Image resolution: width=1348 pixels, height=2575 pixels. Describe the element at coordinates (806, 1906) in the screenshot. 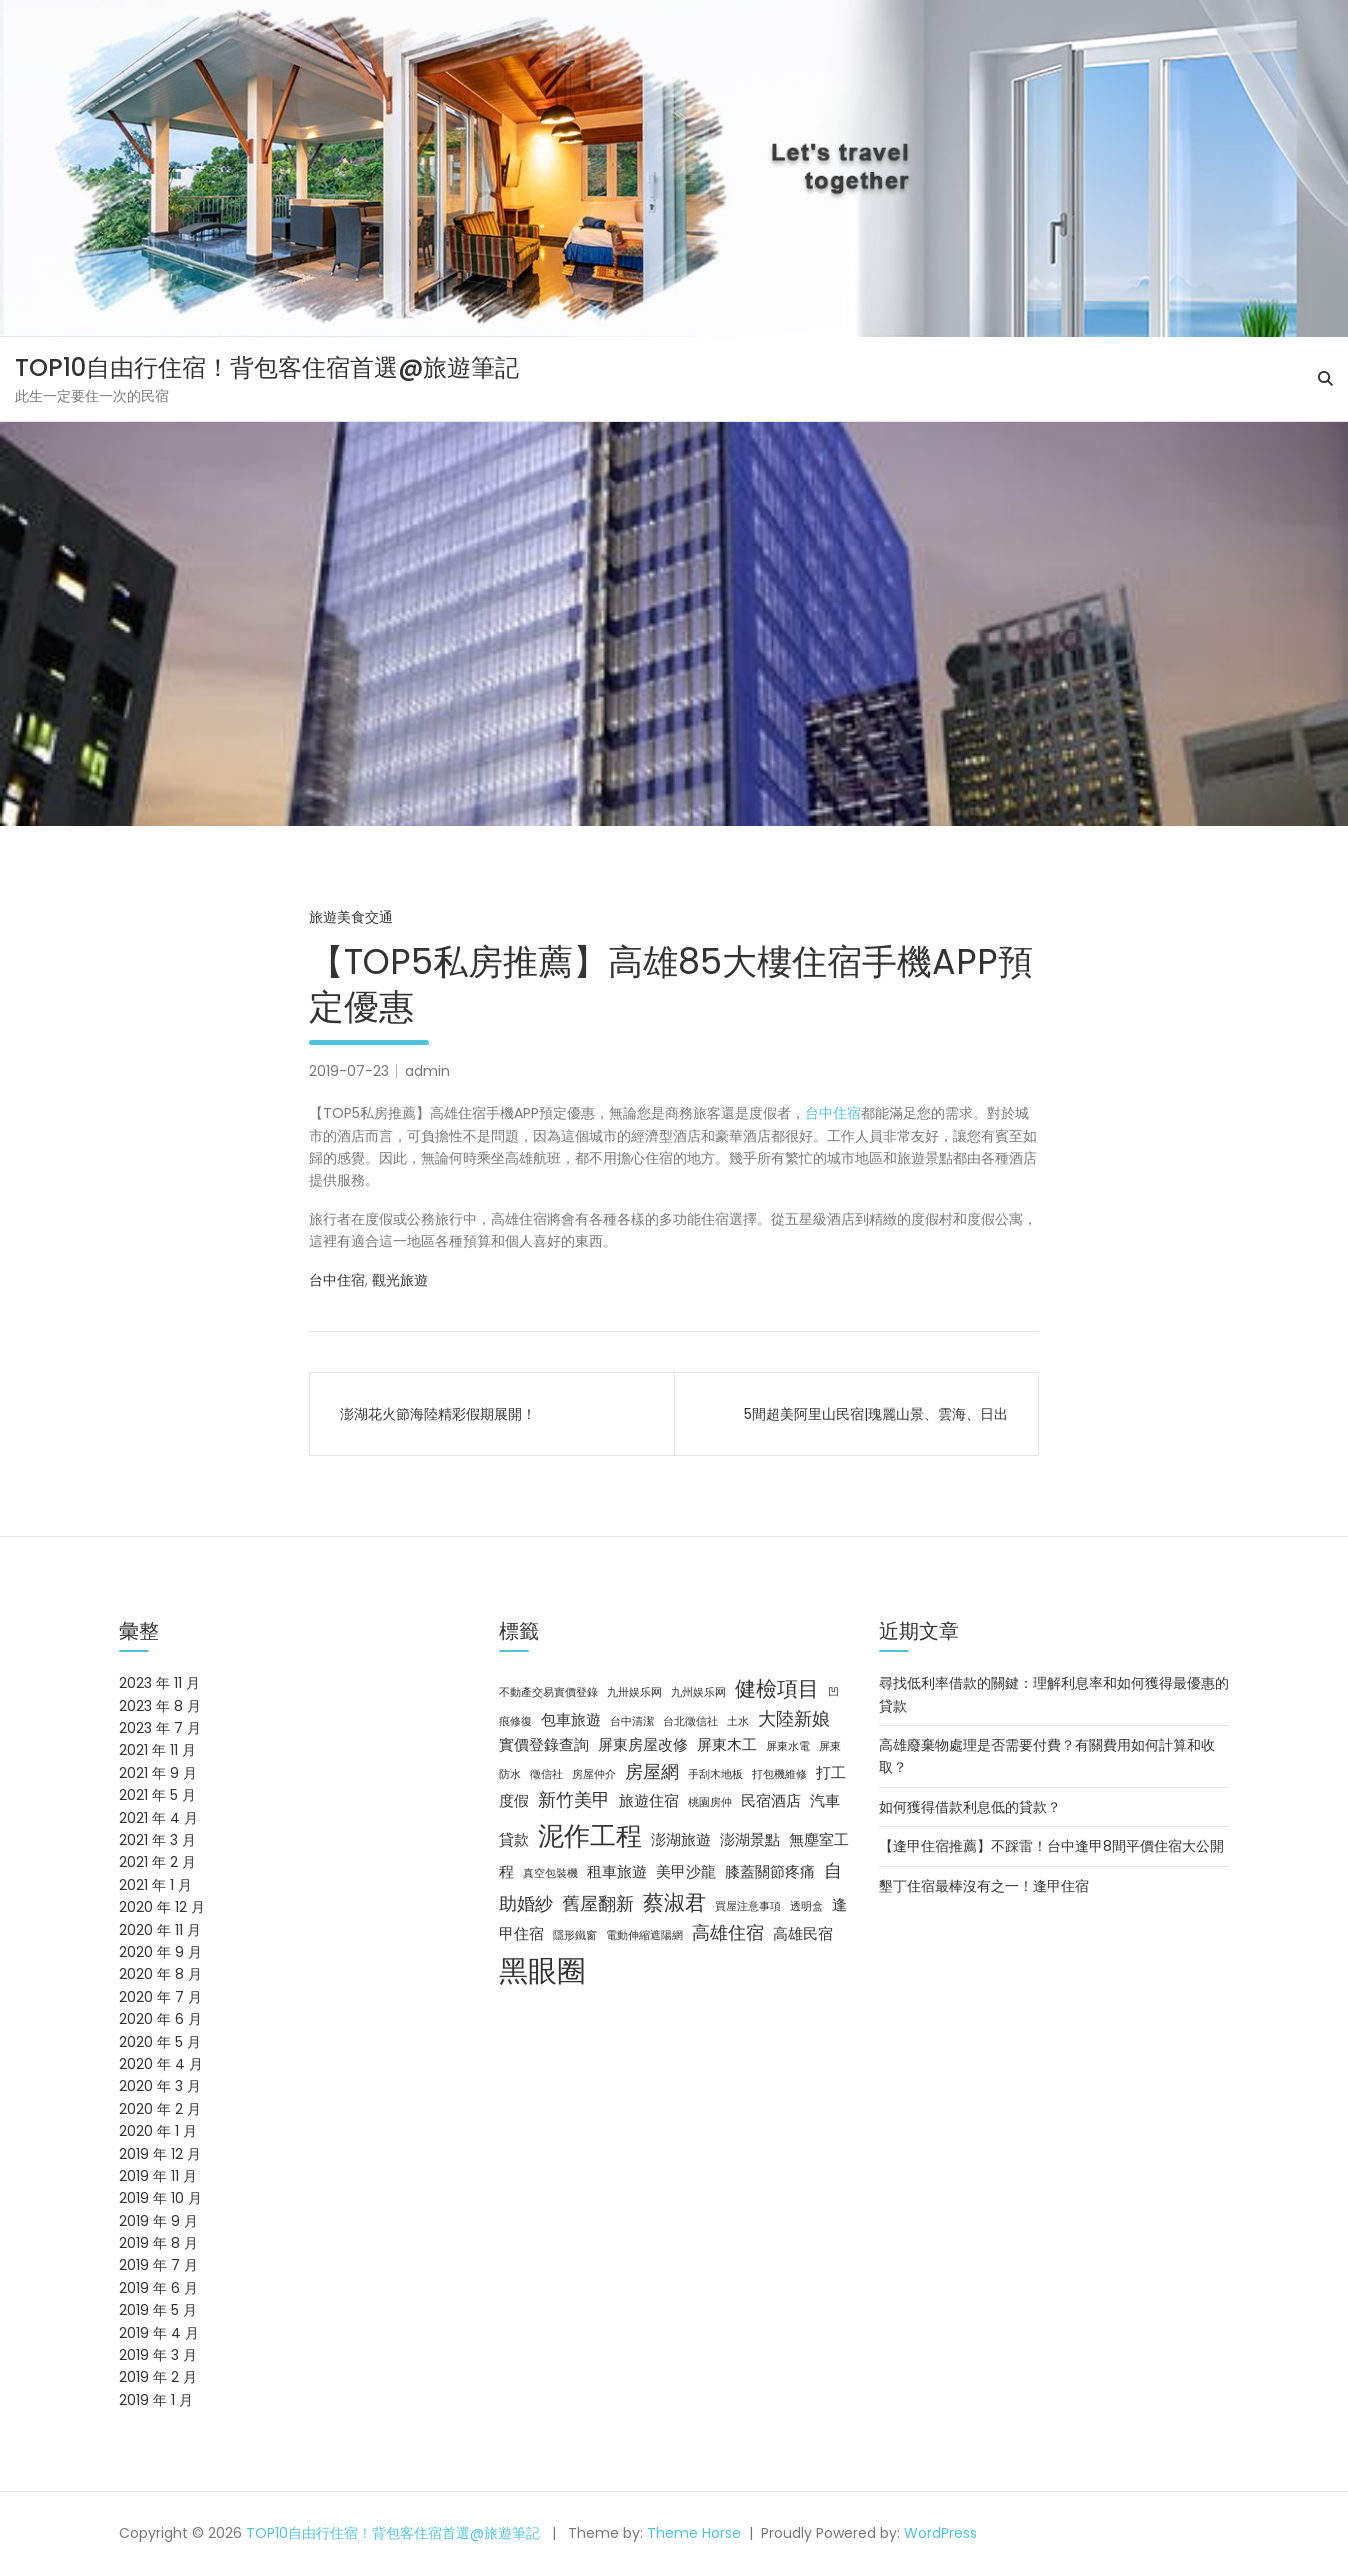

I see `透明盒 [透明盒 (2 個項目)]` at that location.